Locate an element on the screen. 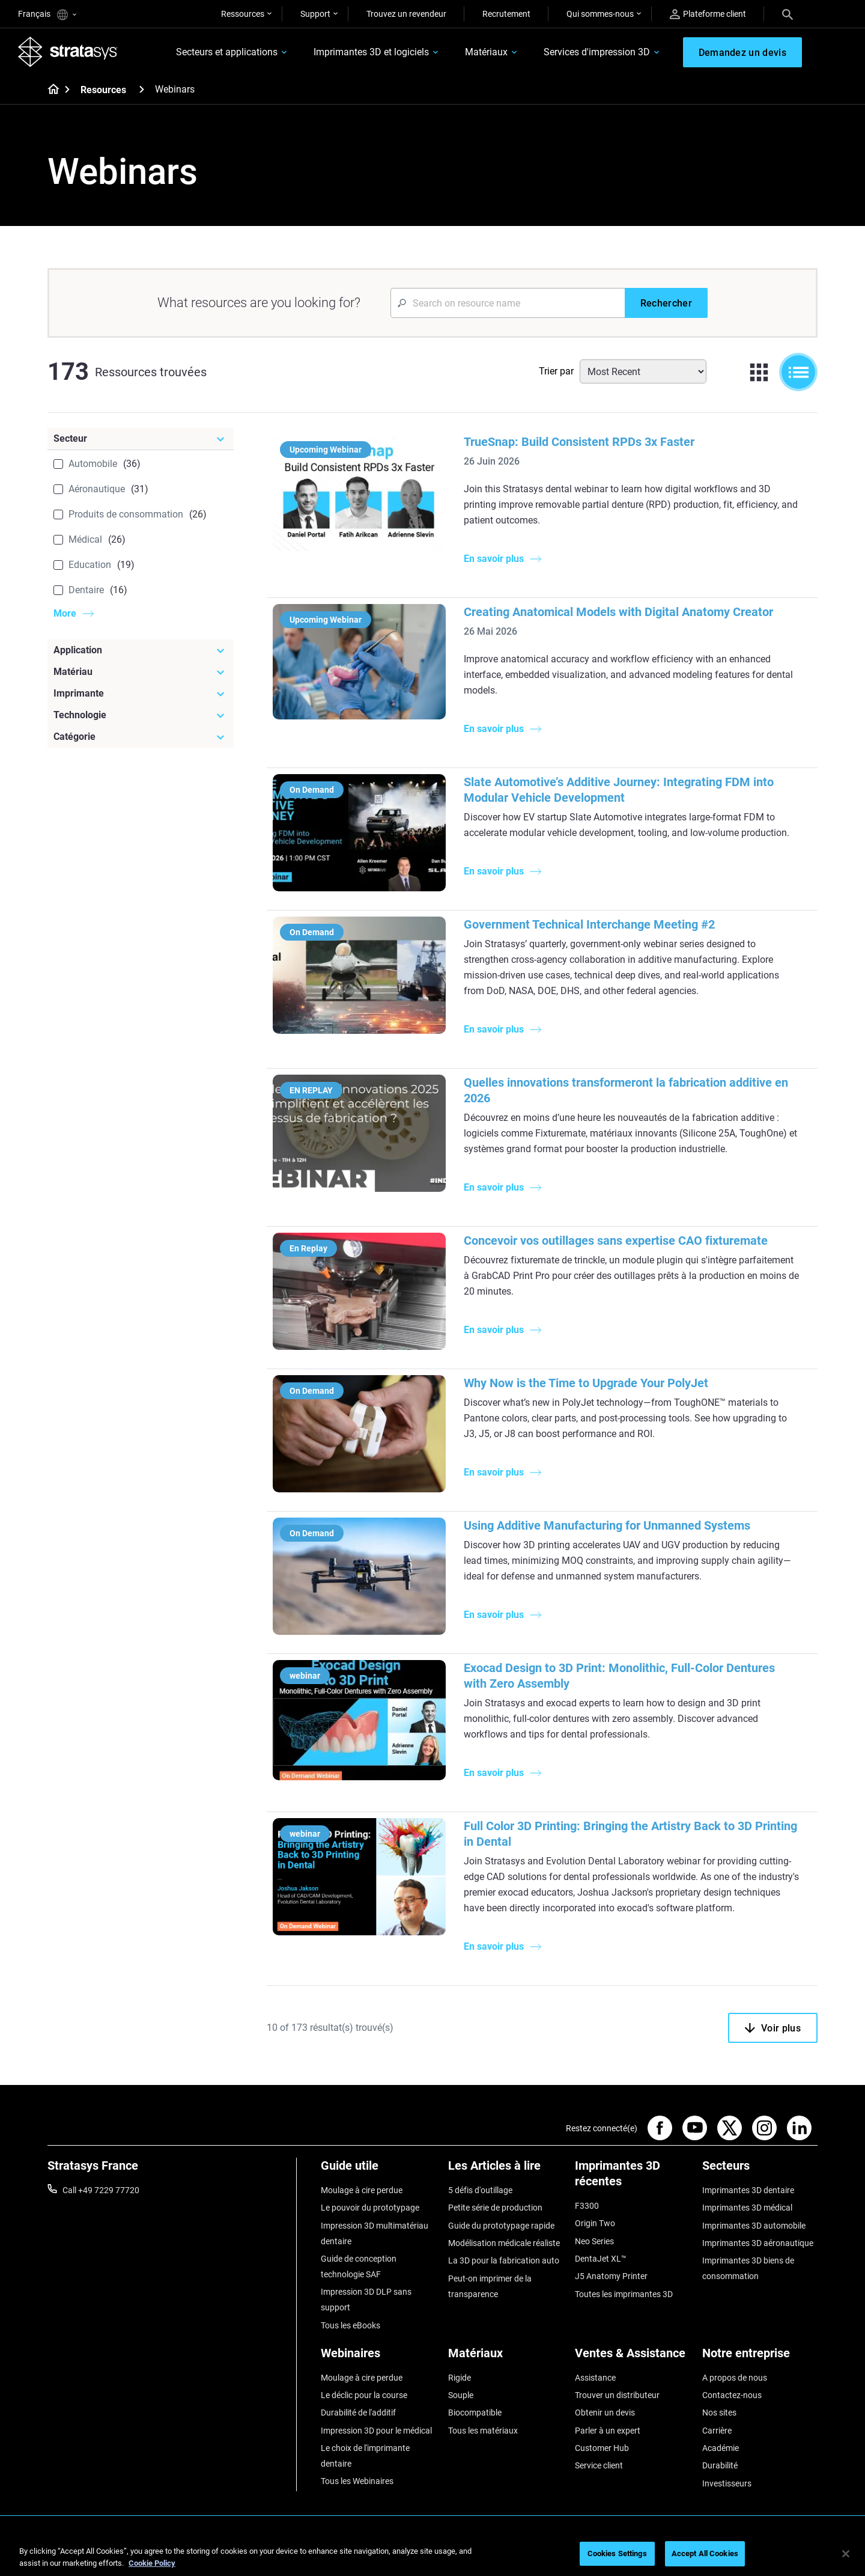  [Ventes & Assistance] is located at coordinates (632, 2357).